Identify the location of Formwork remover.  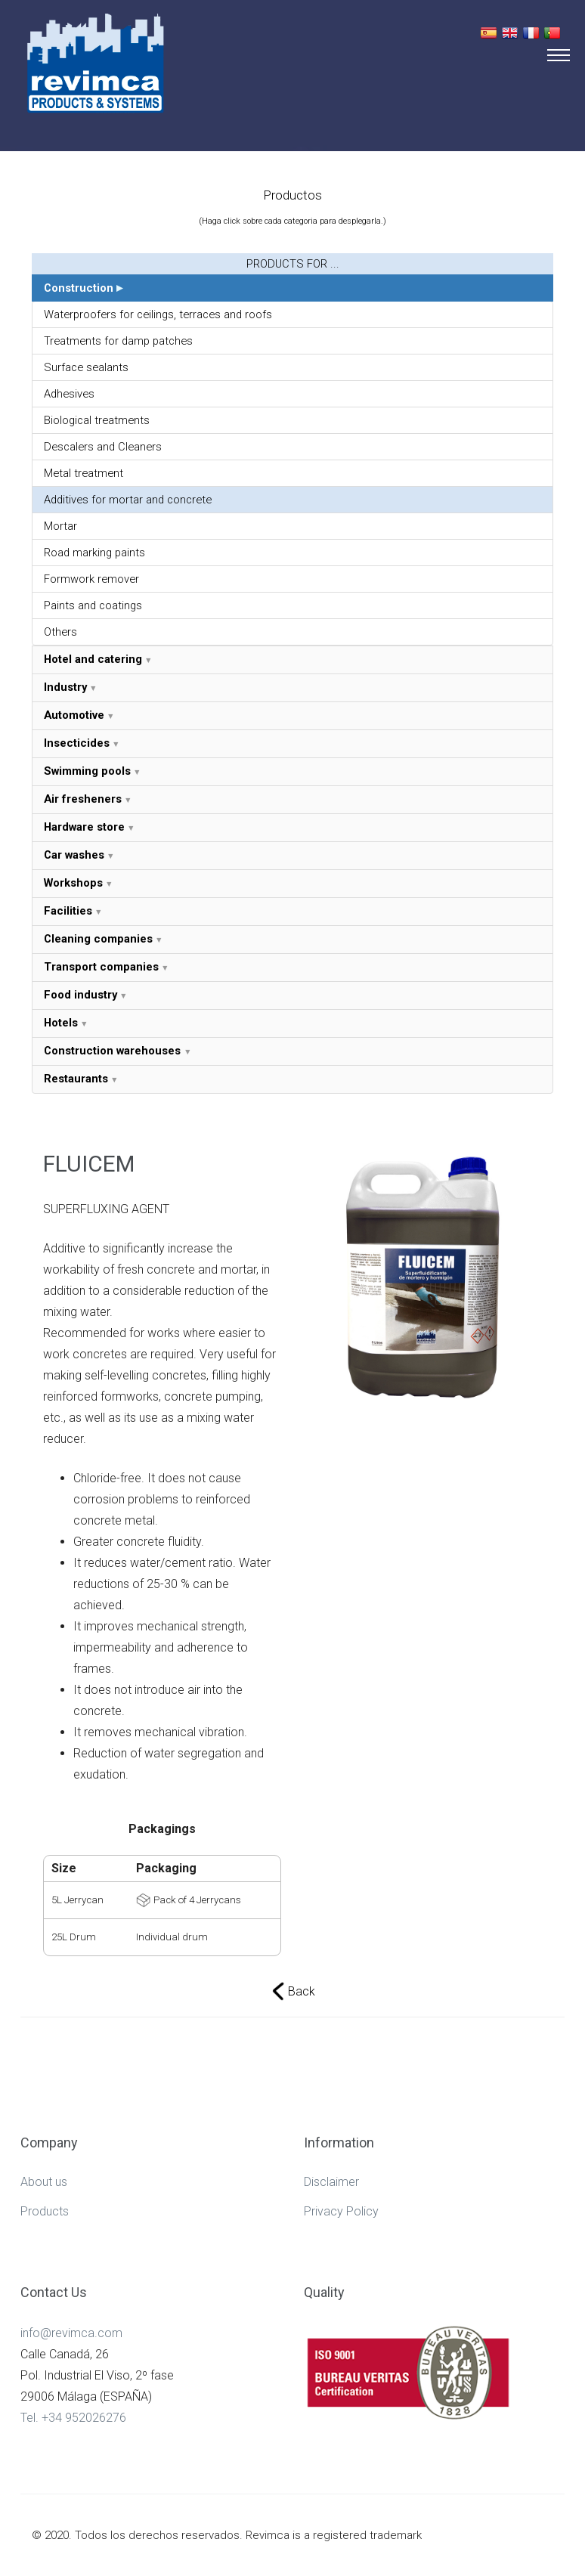
(91, 579).